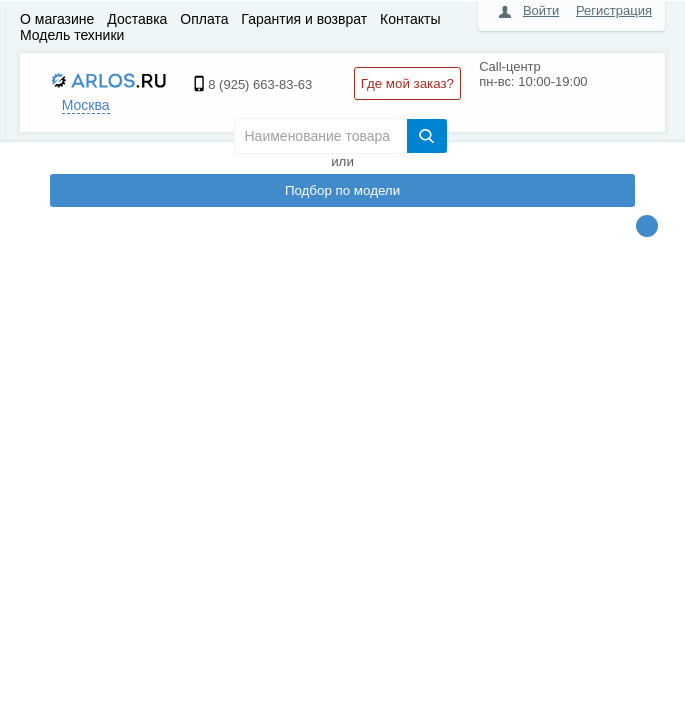 This screenshot has width=685, height=720. Describe the element at coordinates (304, 19) in the screenshot. I see `Гарантия и возврат` at that location.